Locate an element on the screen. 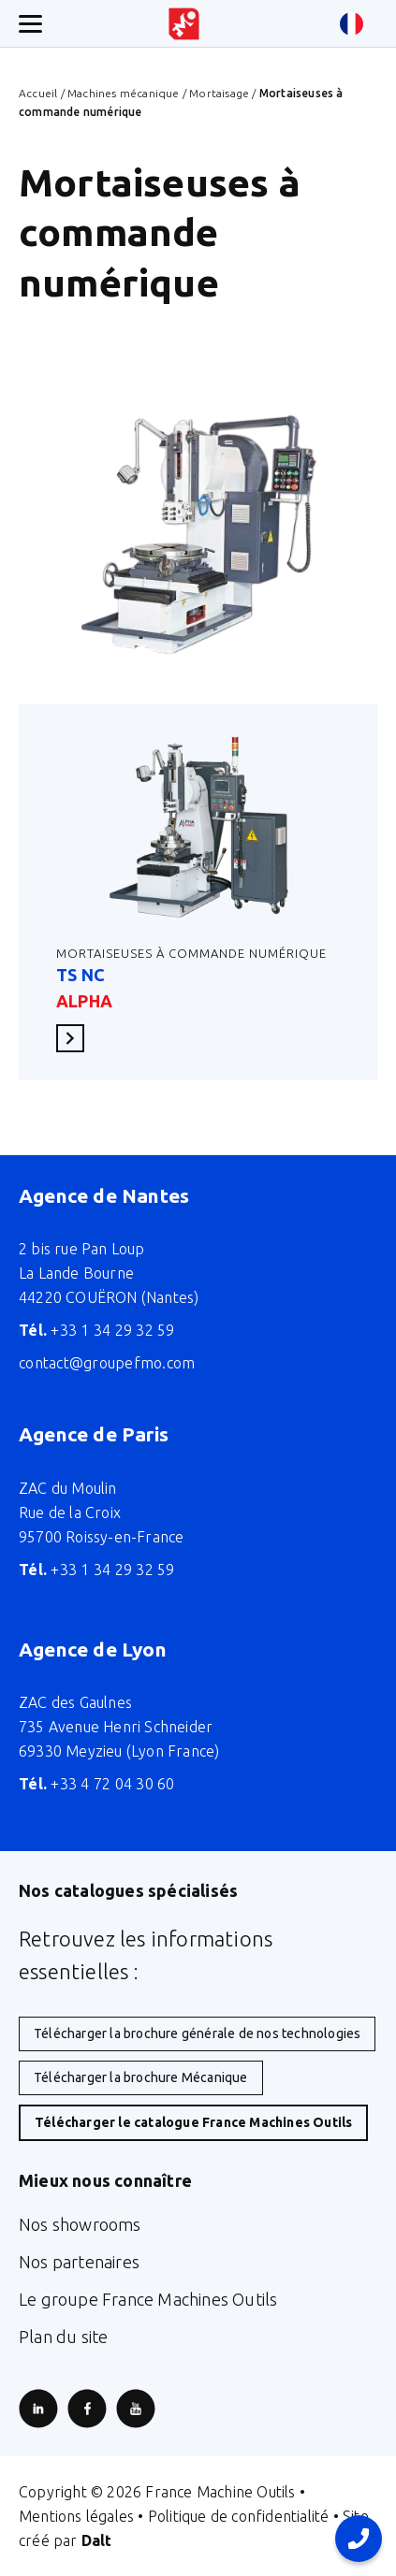 The image size is (396, 2576). Machines mécanique is located at coordinates (123, 93).